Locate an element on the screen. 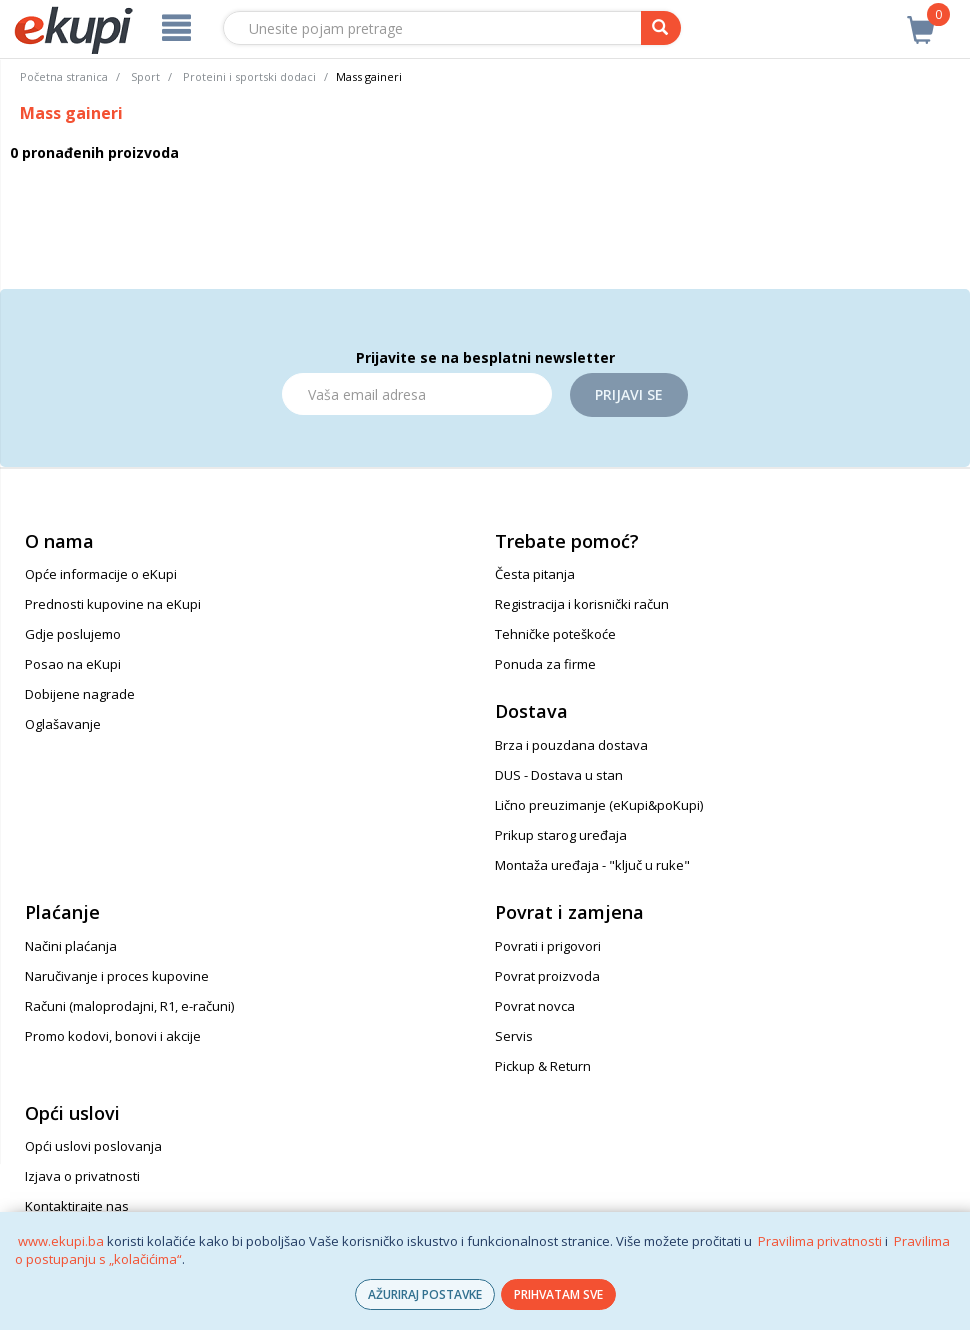  AŽURIRAJ POSTAVKE is located at coordinates (425, 1294).